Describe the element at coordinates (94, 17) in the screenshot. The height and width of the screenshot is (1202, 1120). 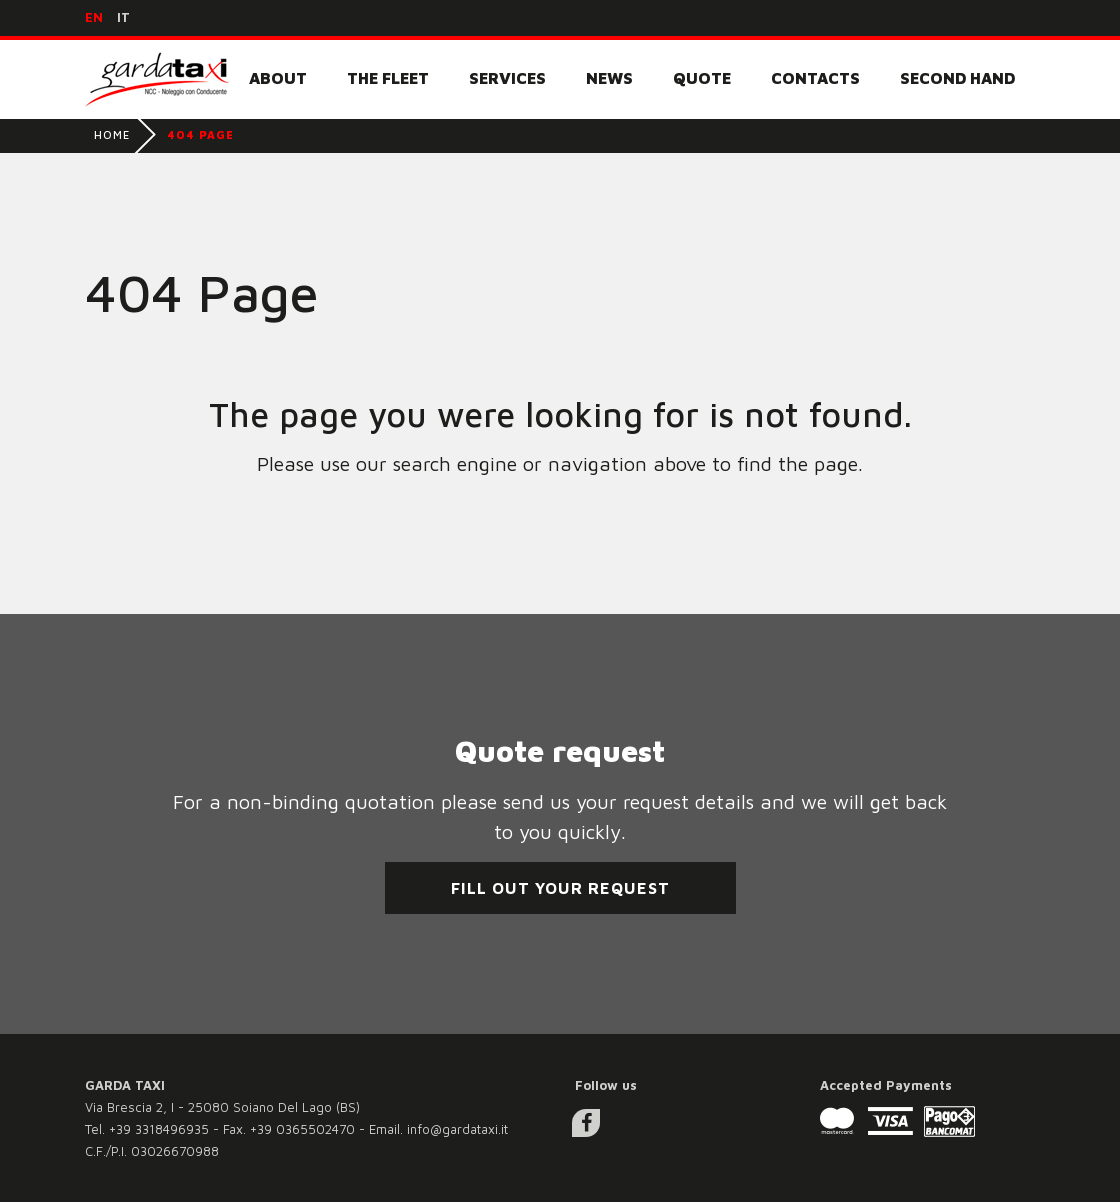
I see `en` at that location.